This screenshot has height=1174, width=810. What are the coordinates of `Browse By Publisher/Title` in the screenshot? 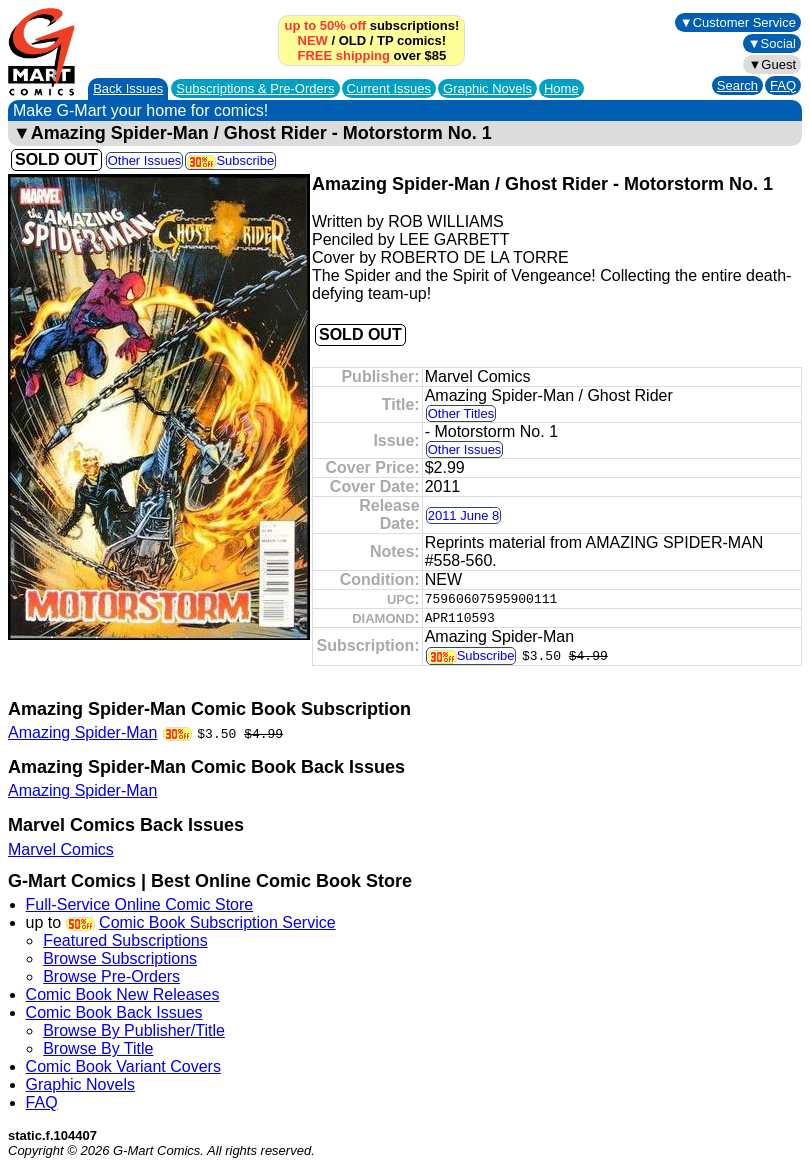 It's located at (134, 1030).